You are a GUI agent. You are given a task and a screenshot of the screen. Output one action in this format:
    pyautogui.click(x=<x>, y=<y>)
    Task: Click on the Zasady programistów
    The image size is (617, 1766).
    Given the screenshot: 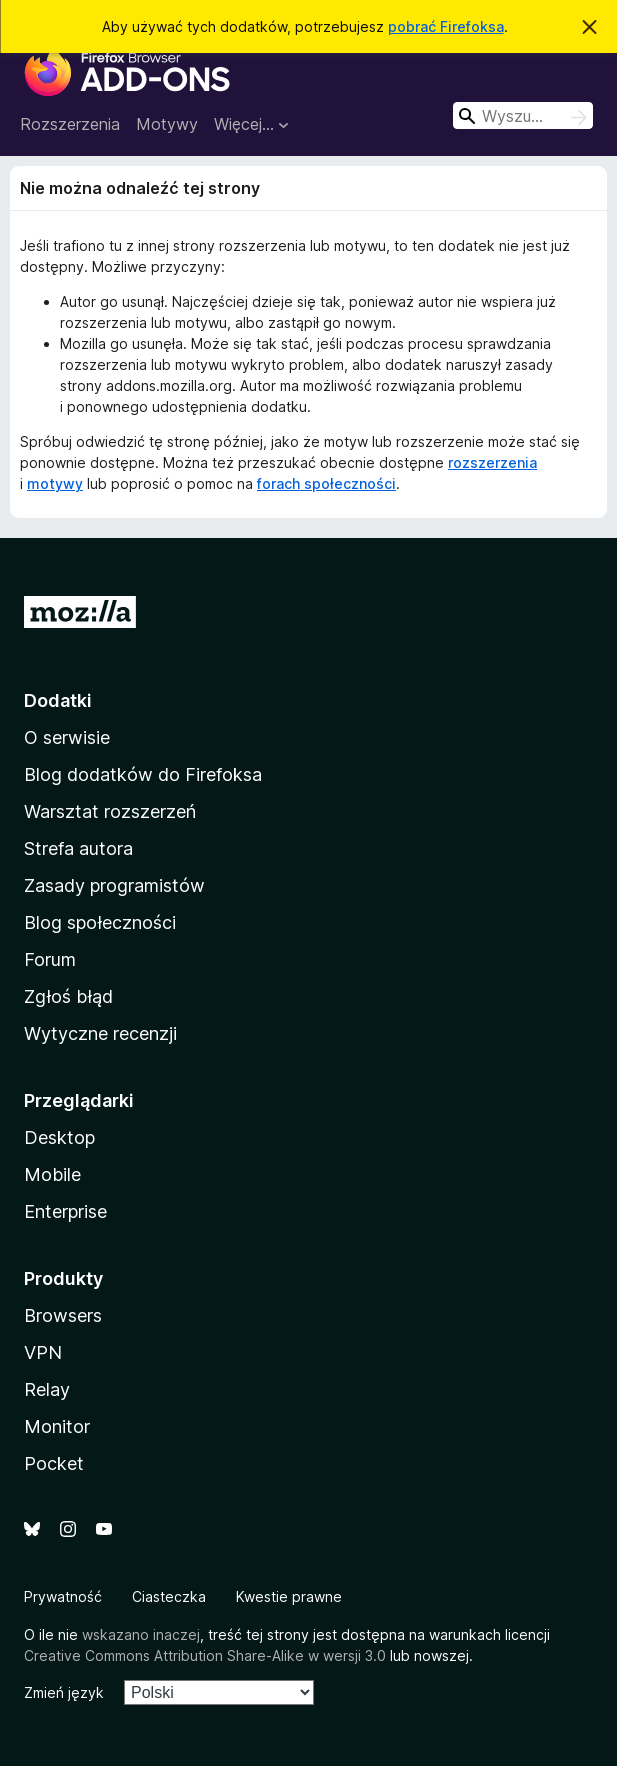 What is the action you would take?
    pyautogui.click(x=114, y=885)
    